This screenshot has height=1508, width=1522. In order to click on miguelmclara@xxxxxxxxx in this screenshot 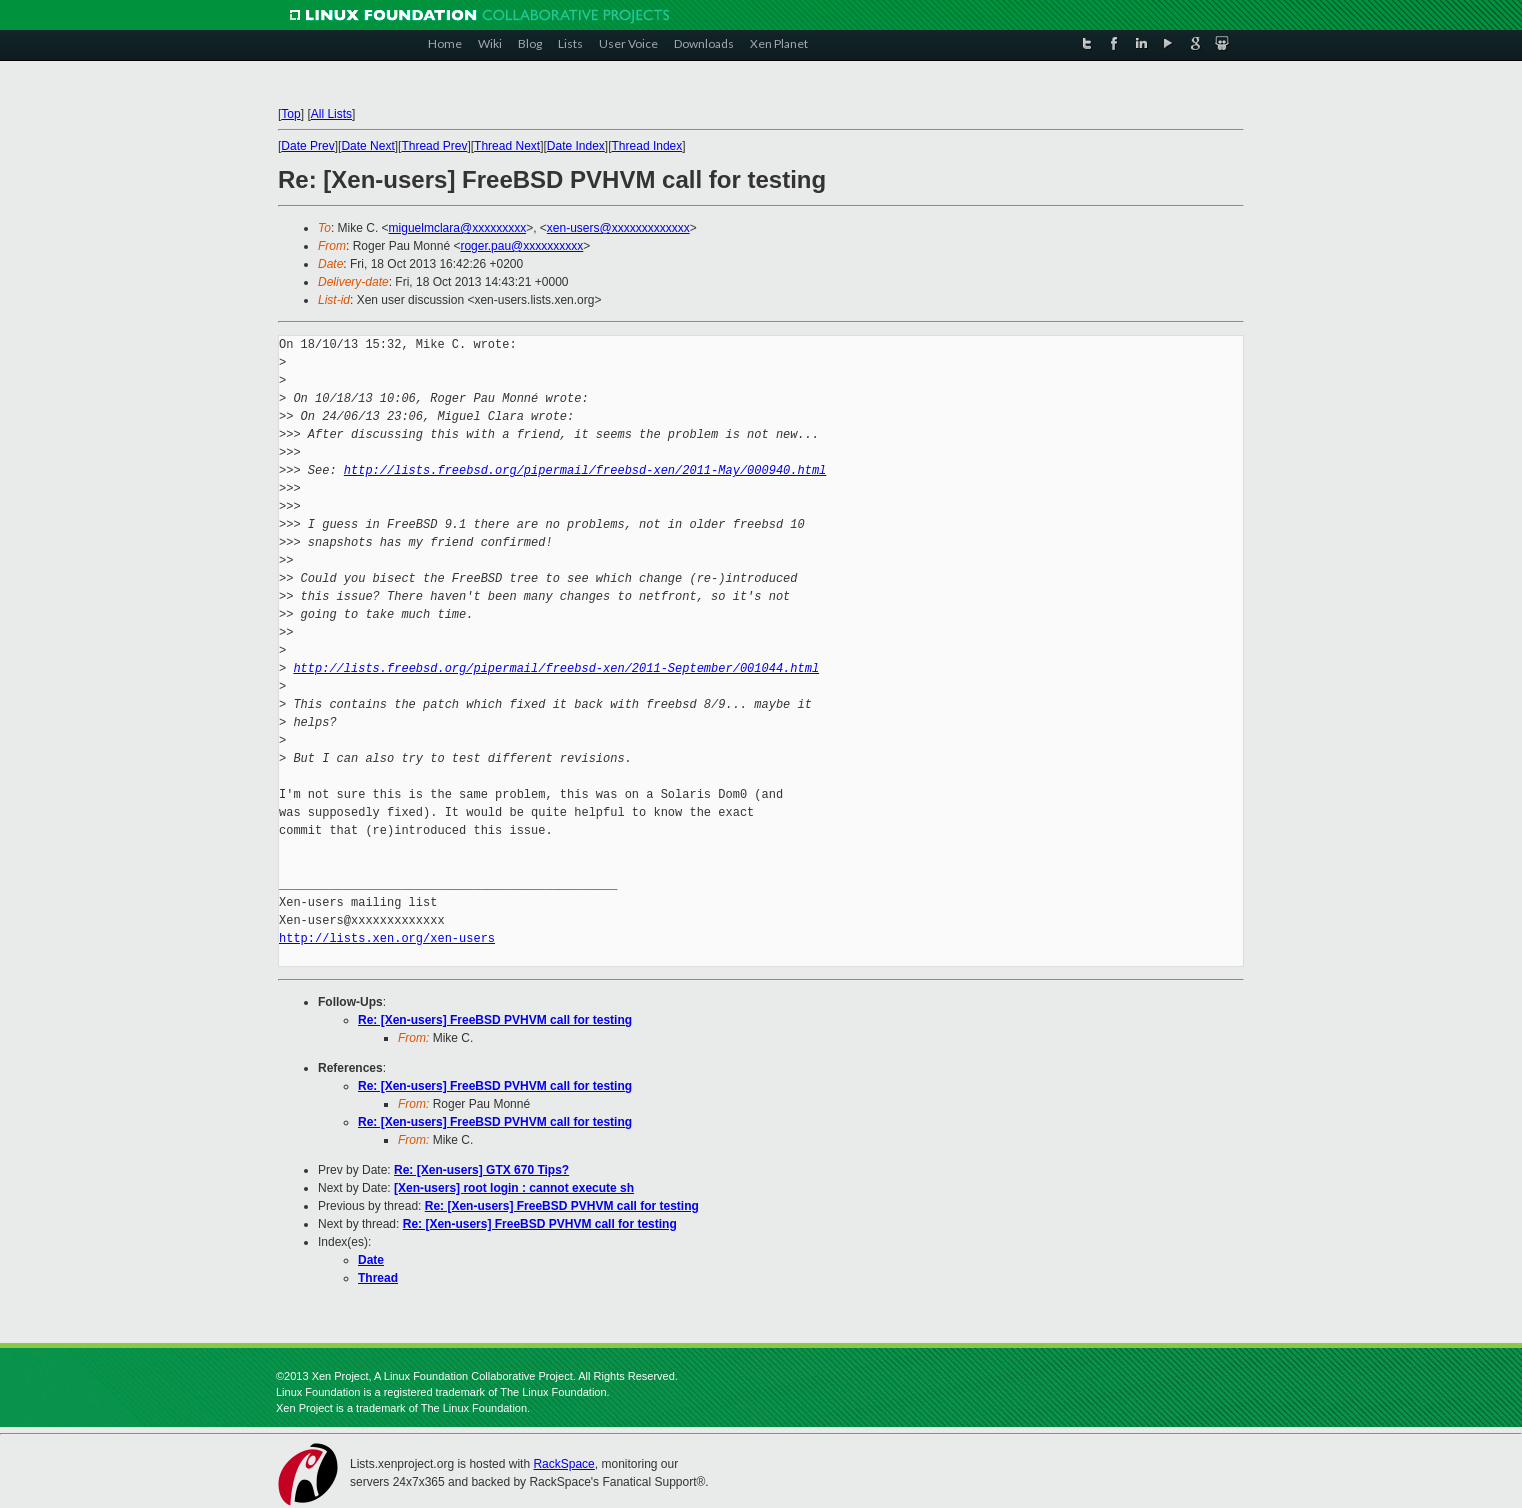, I will do `click(458, 228)`.